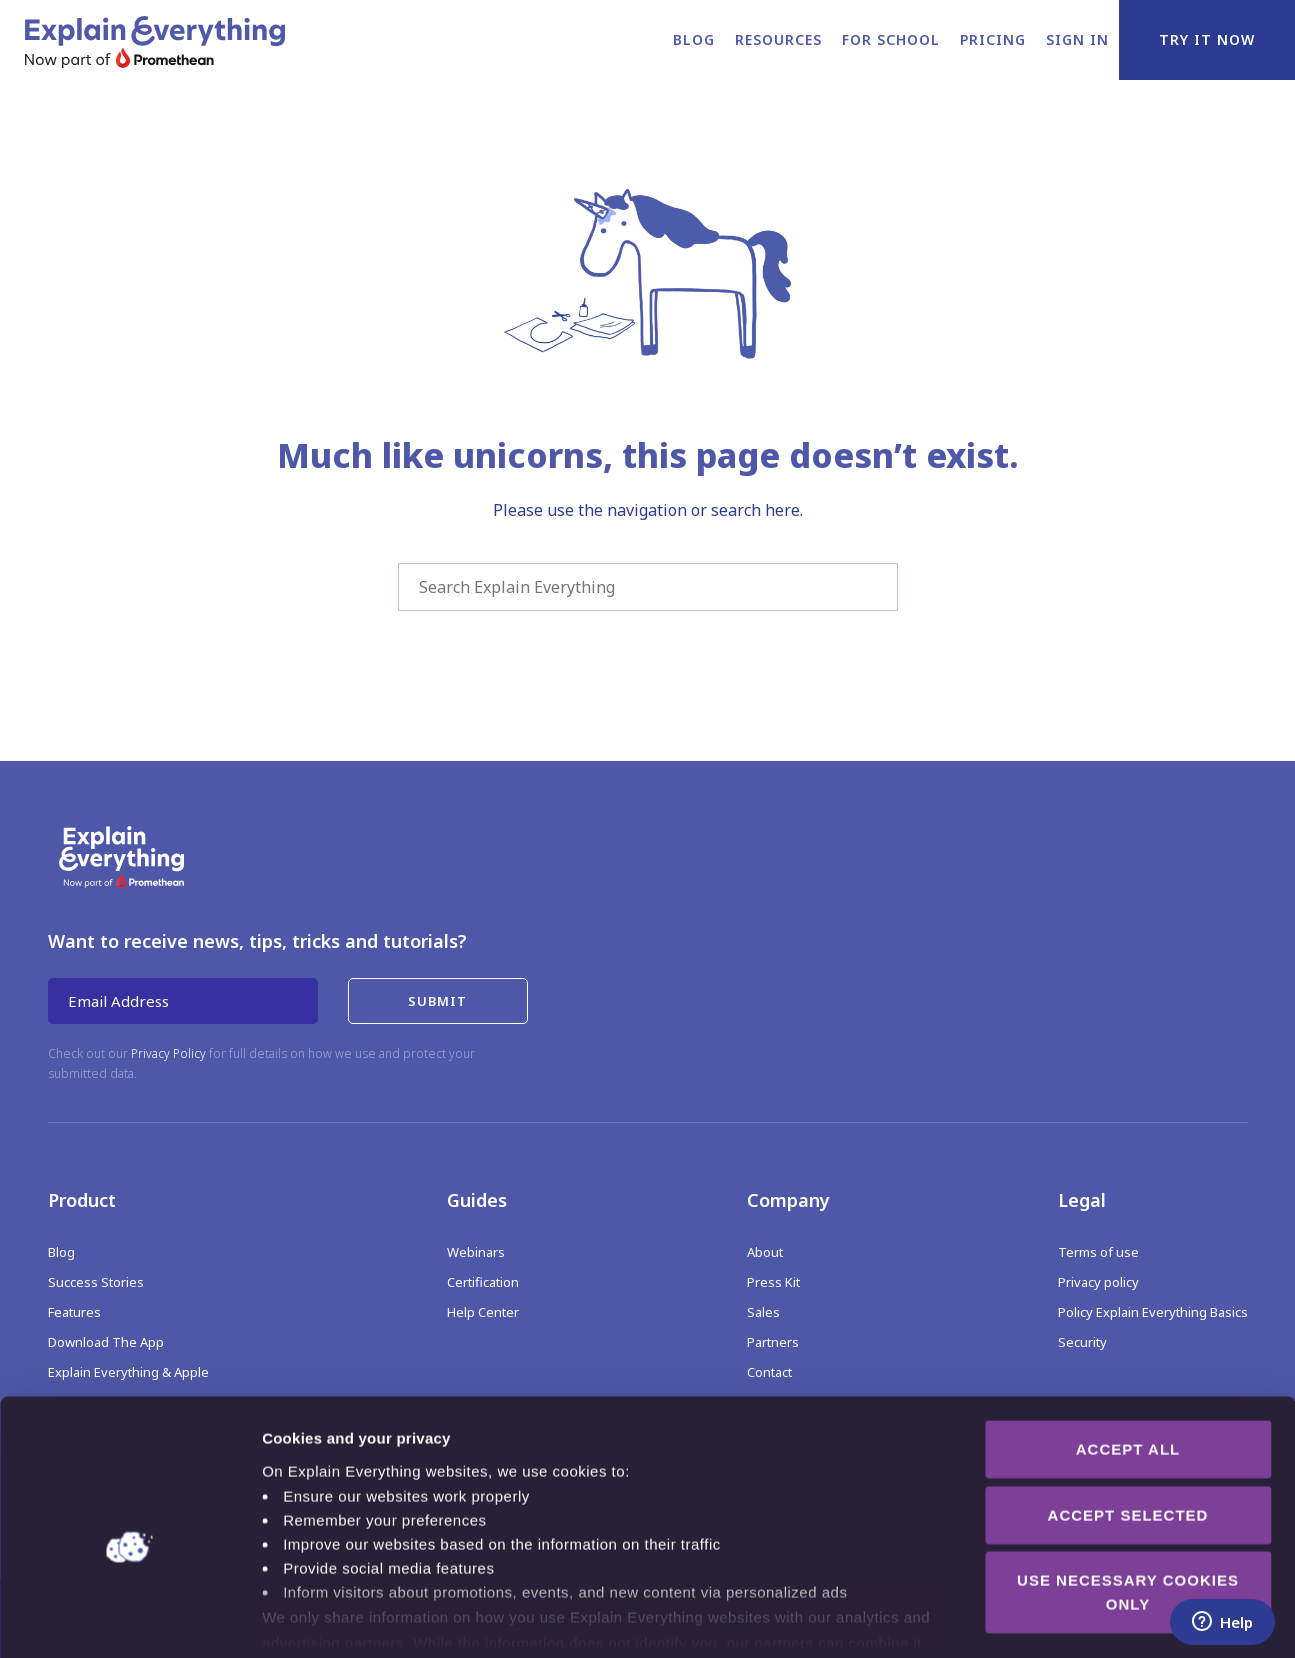 The image size is (1295, 1658). What do you see at coordinates (1098, 1252) in the screenshot?
I see `Terms of use` at bounding box center [1098, 1252].